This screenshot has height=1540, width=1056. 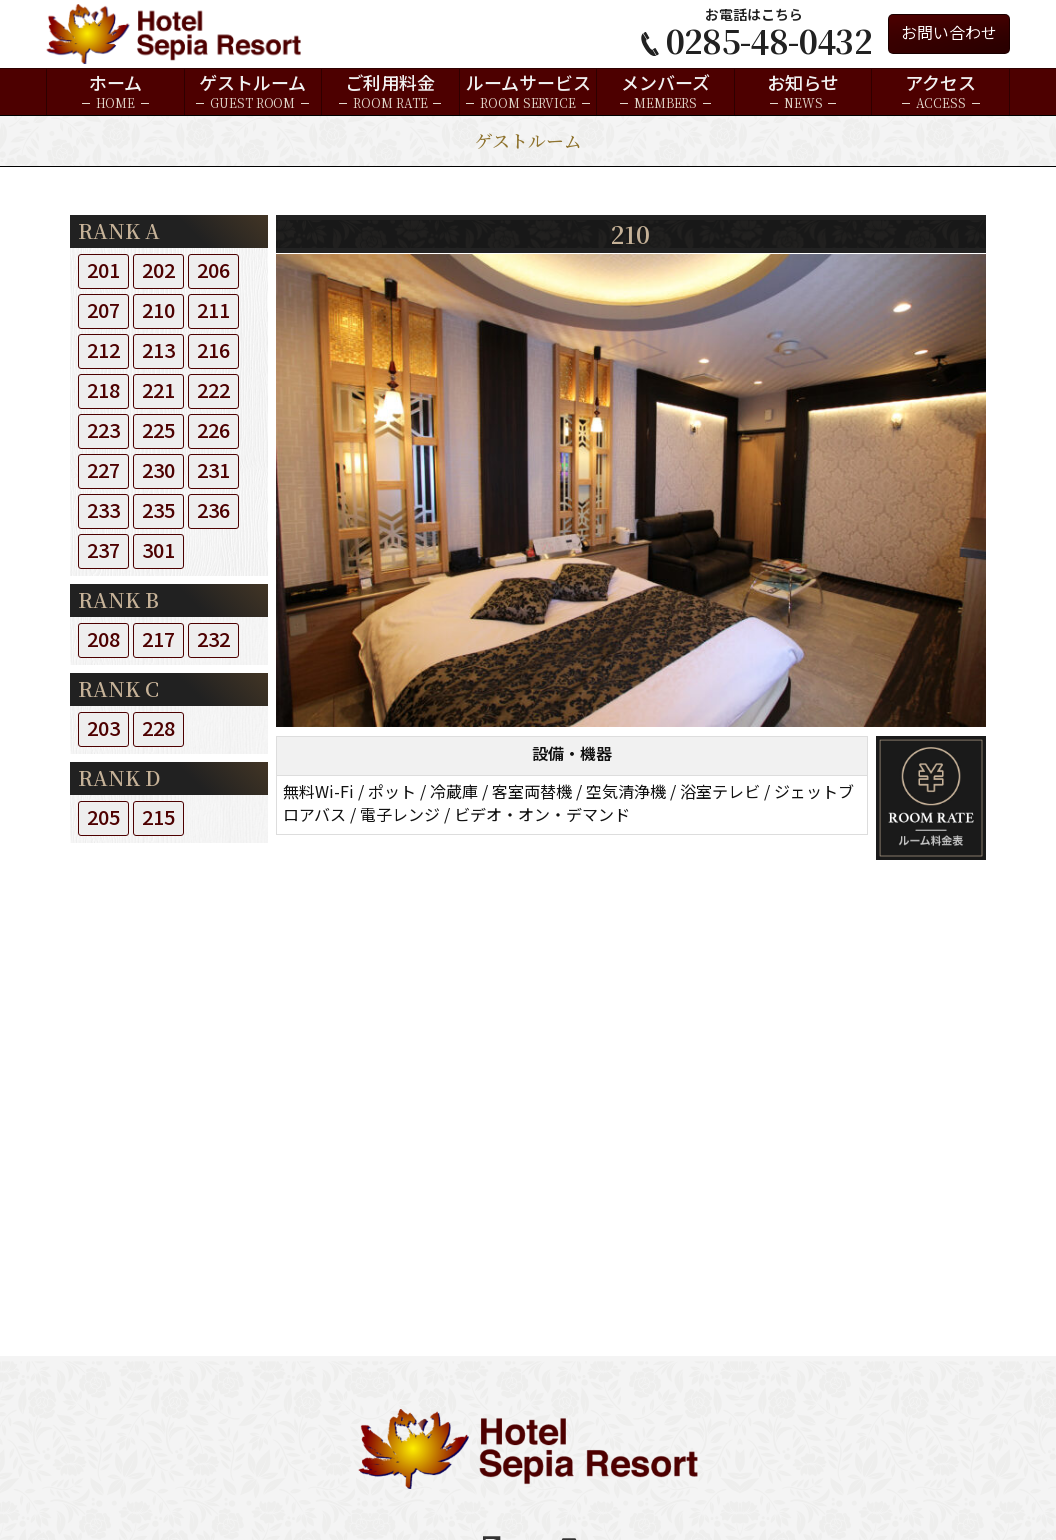 What do you see at coordinates (103, 391) in the screenshot?
I see `218` at bounding box center [103, 391].